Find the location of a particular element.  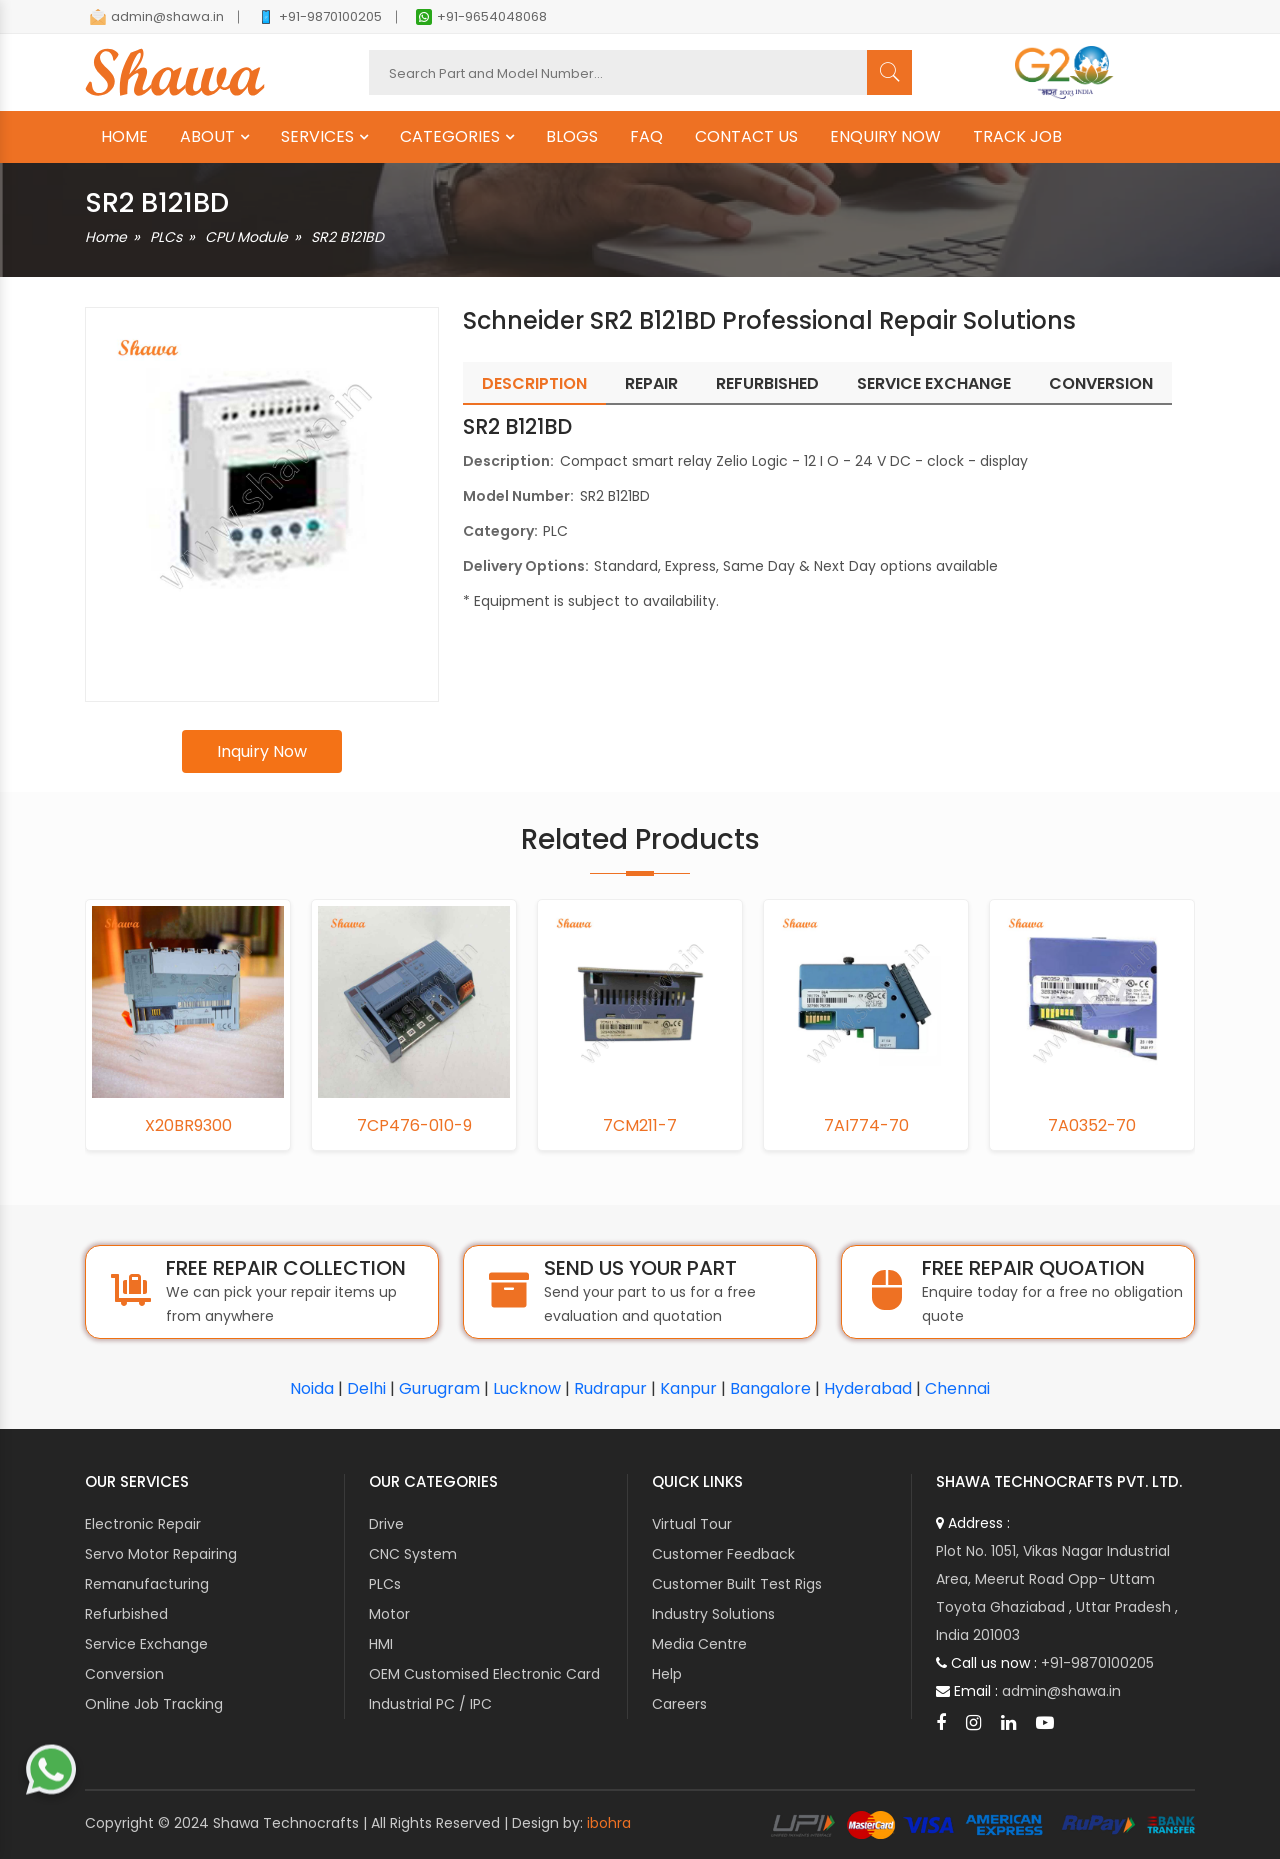

BLOGS is located at coordinates (572, 137).